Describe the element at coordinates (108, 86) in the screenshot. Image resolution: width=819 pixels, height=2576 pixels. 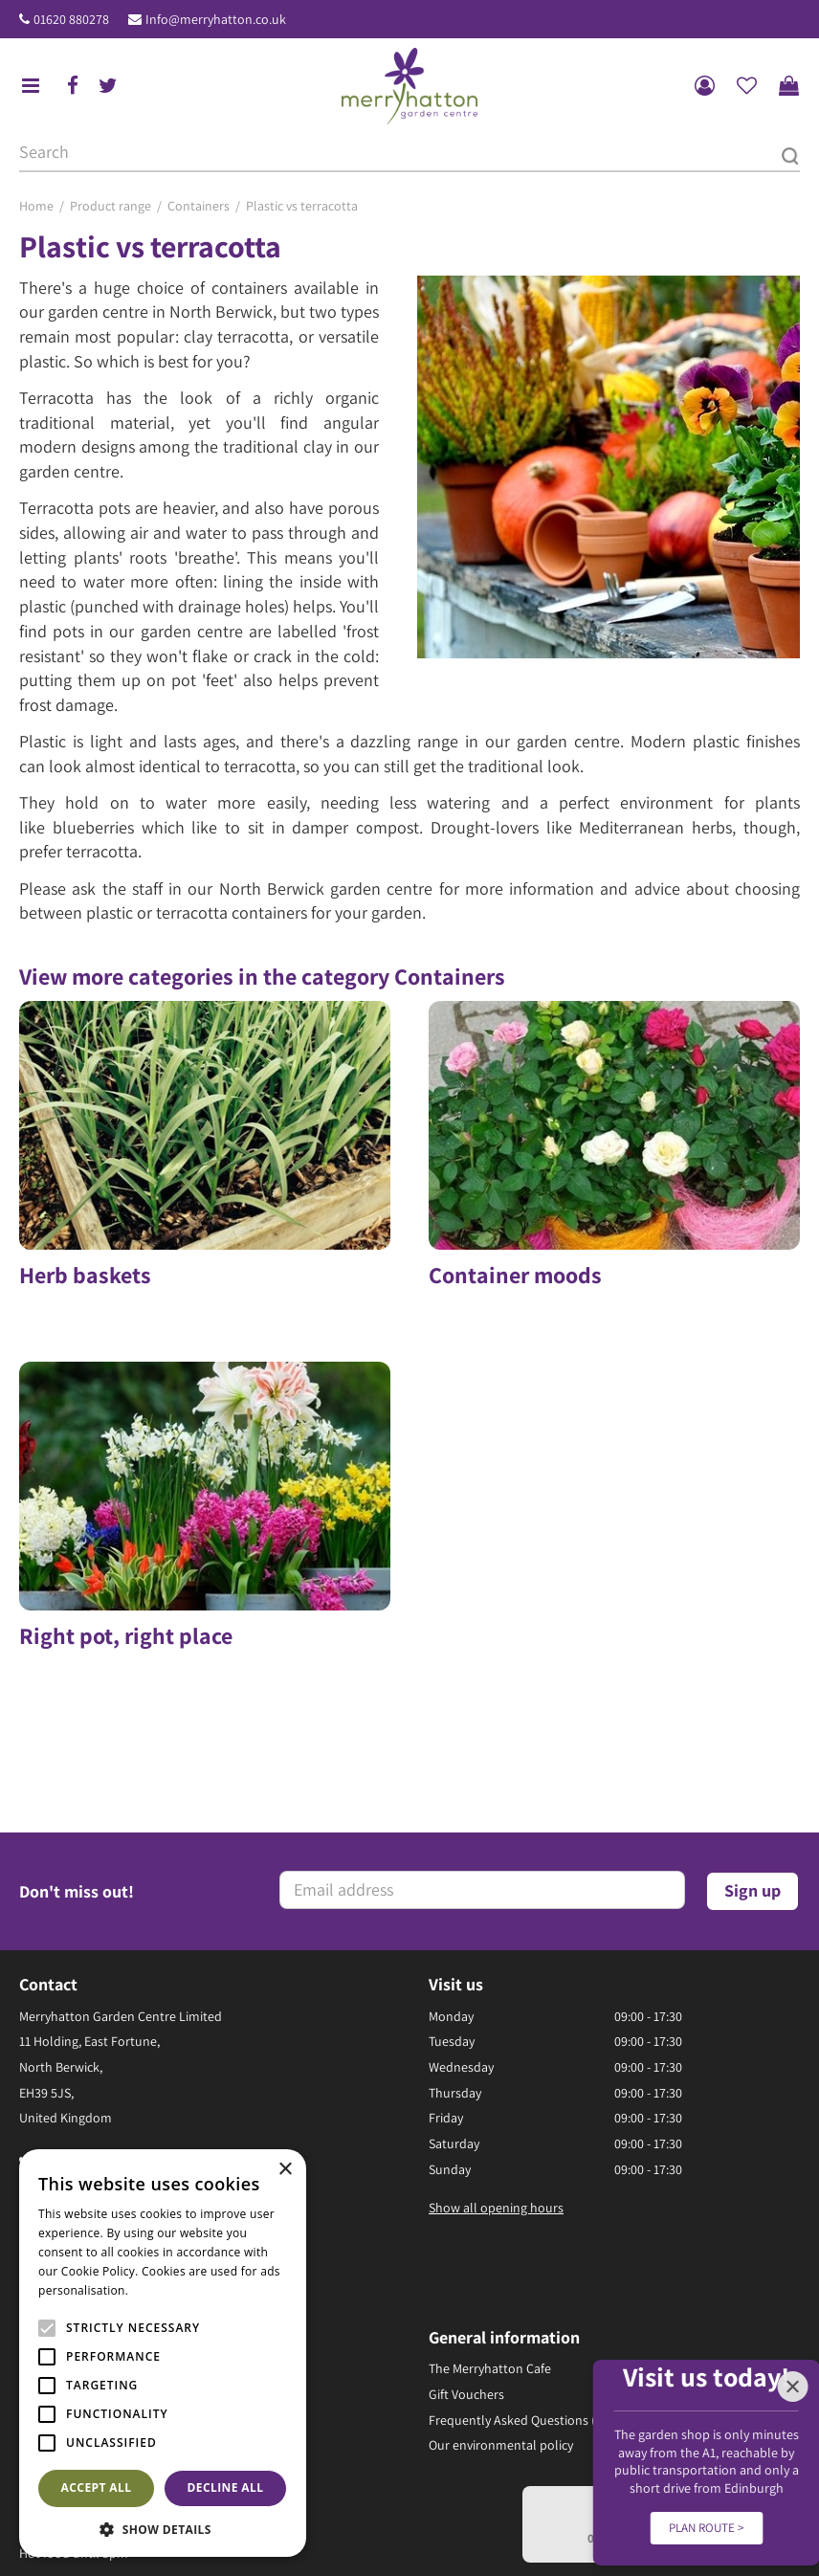
I see `tw` at that location.